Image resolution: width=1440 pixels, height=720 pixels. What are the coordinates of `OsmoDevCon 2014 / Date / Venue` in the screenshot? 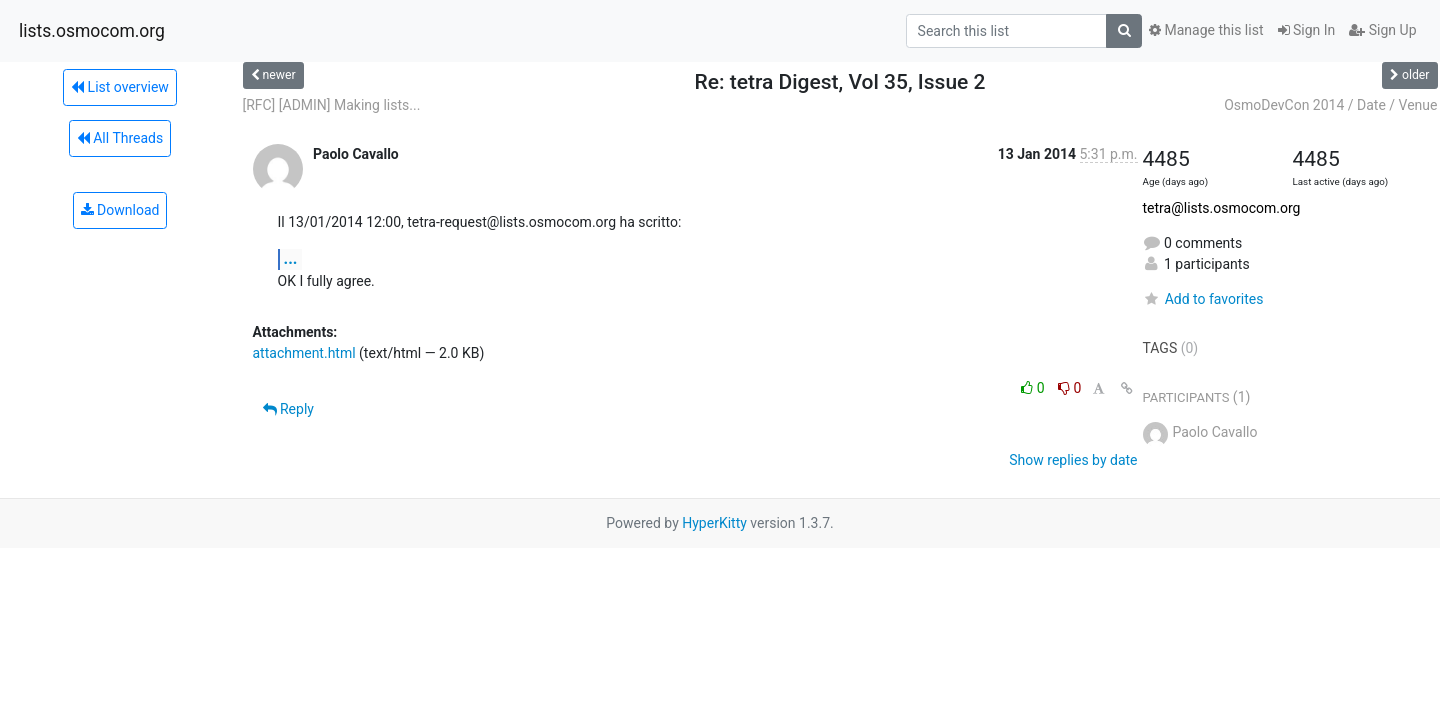 It's located at (1330, 105).